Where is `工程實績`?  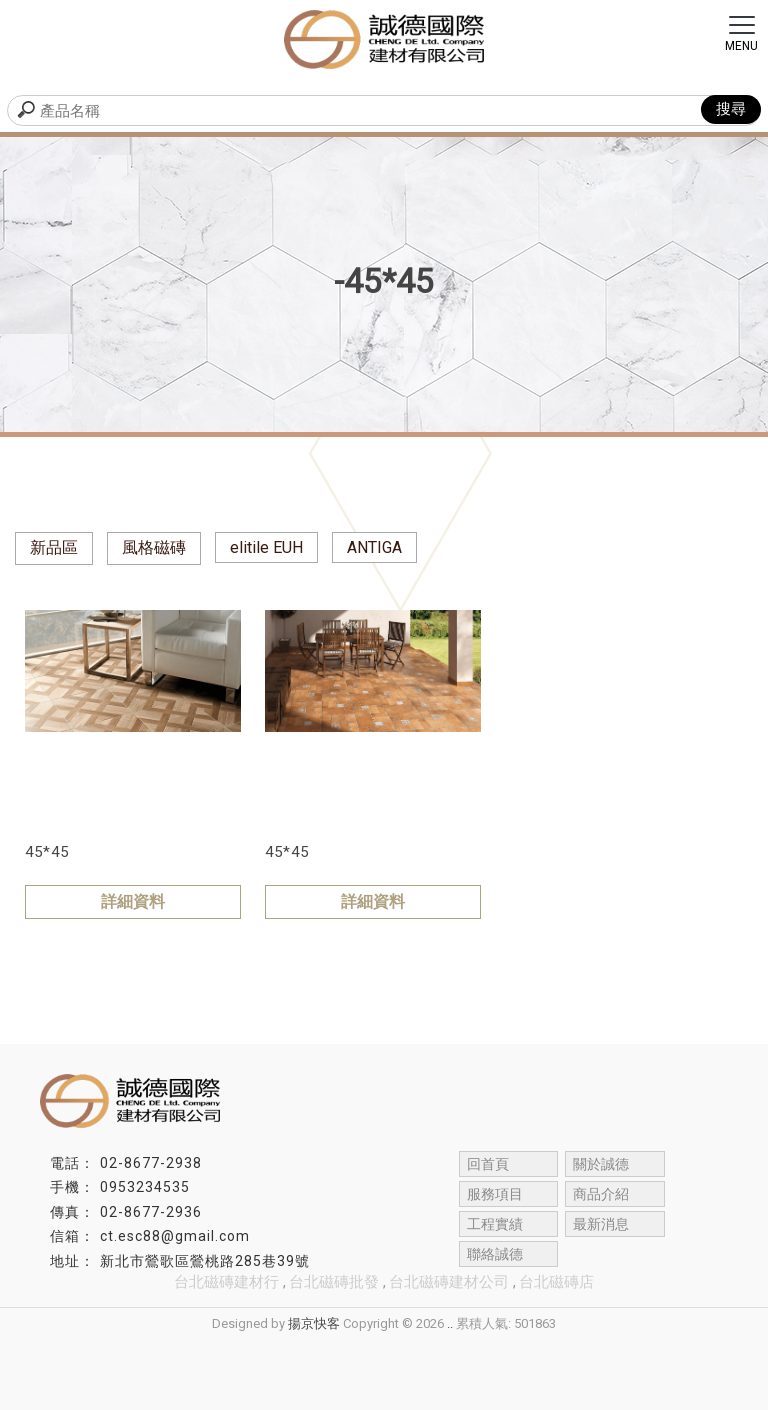
工程實績 is located at coordinates (495, 1224).